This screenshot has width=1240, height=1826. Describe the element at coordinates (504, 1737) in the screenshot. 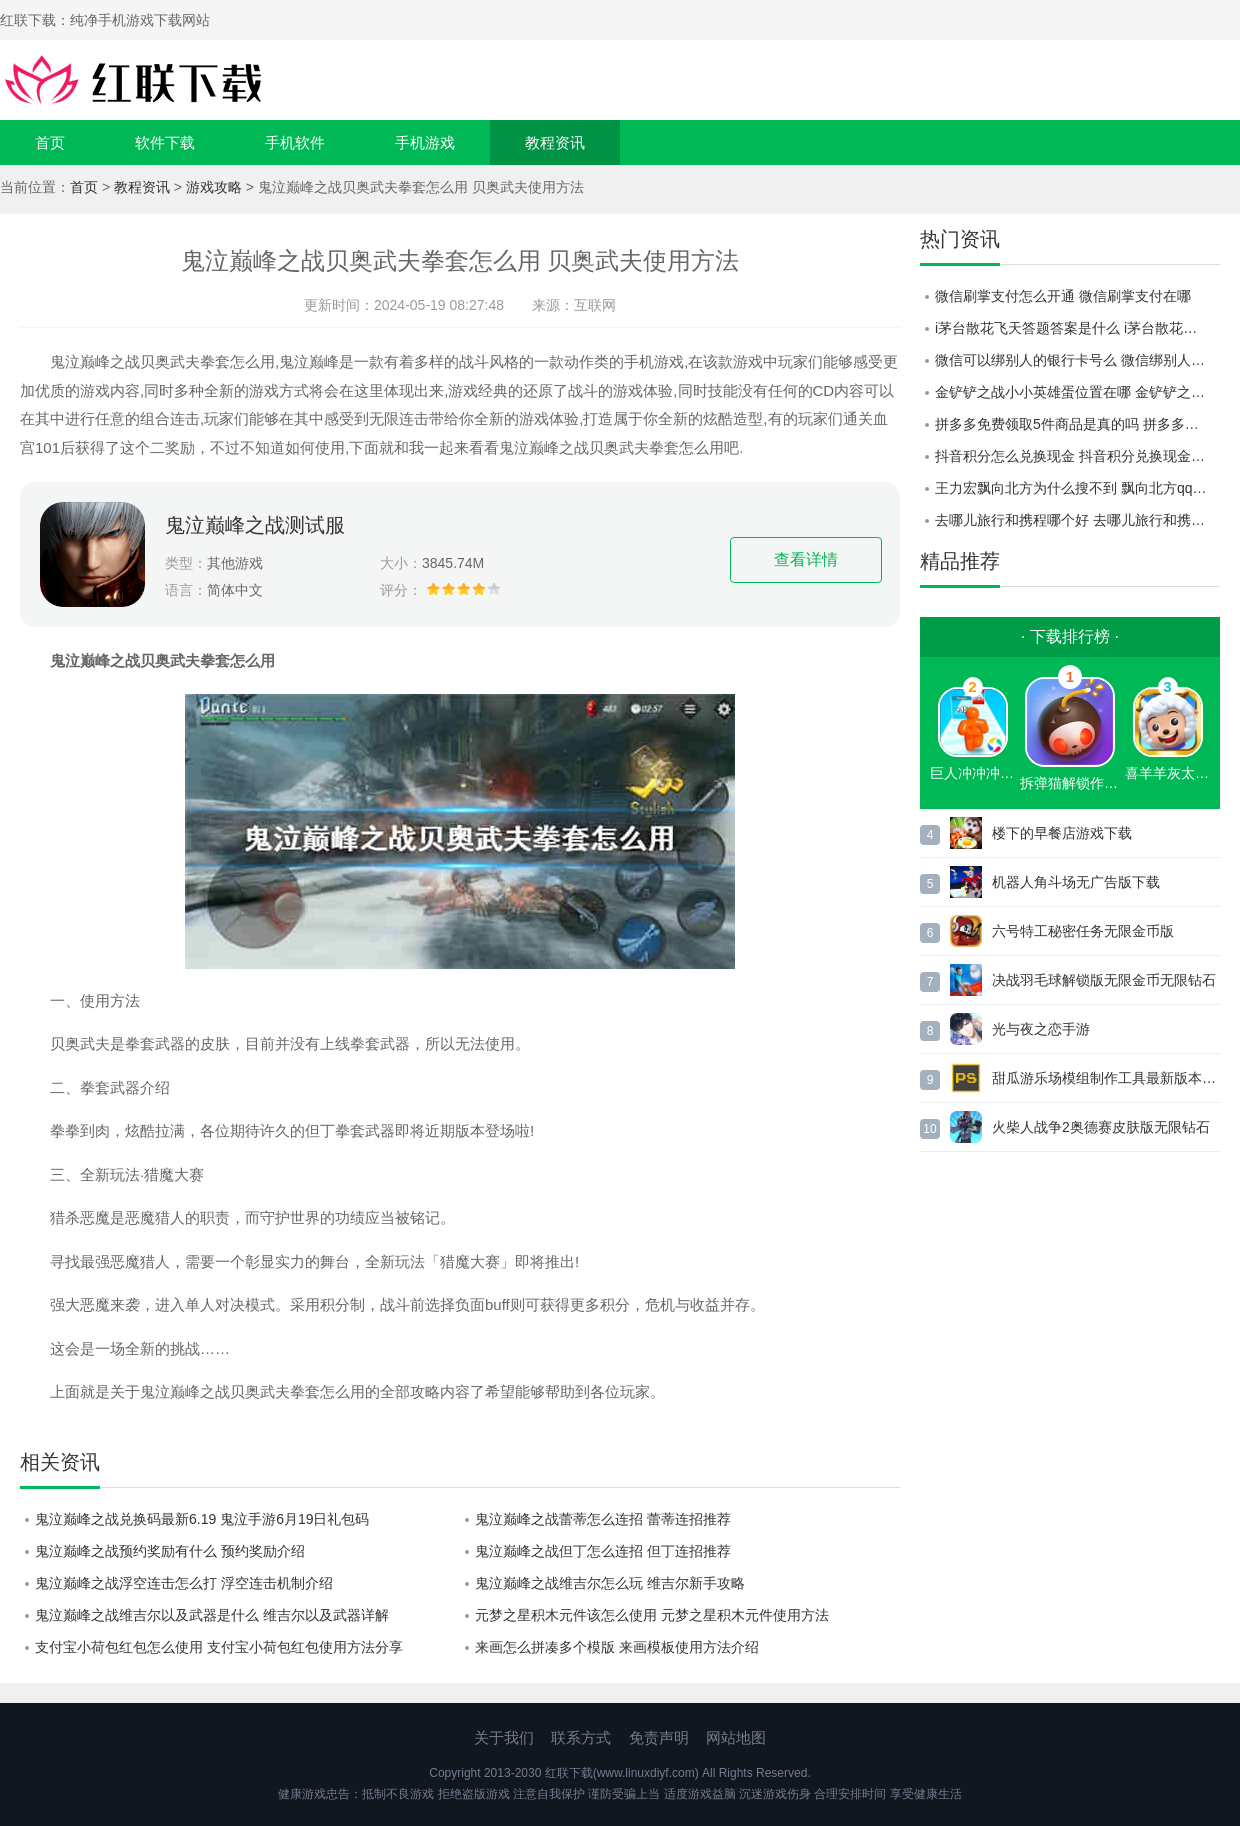

I see `关于我们` at that location.